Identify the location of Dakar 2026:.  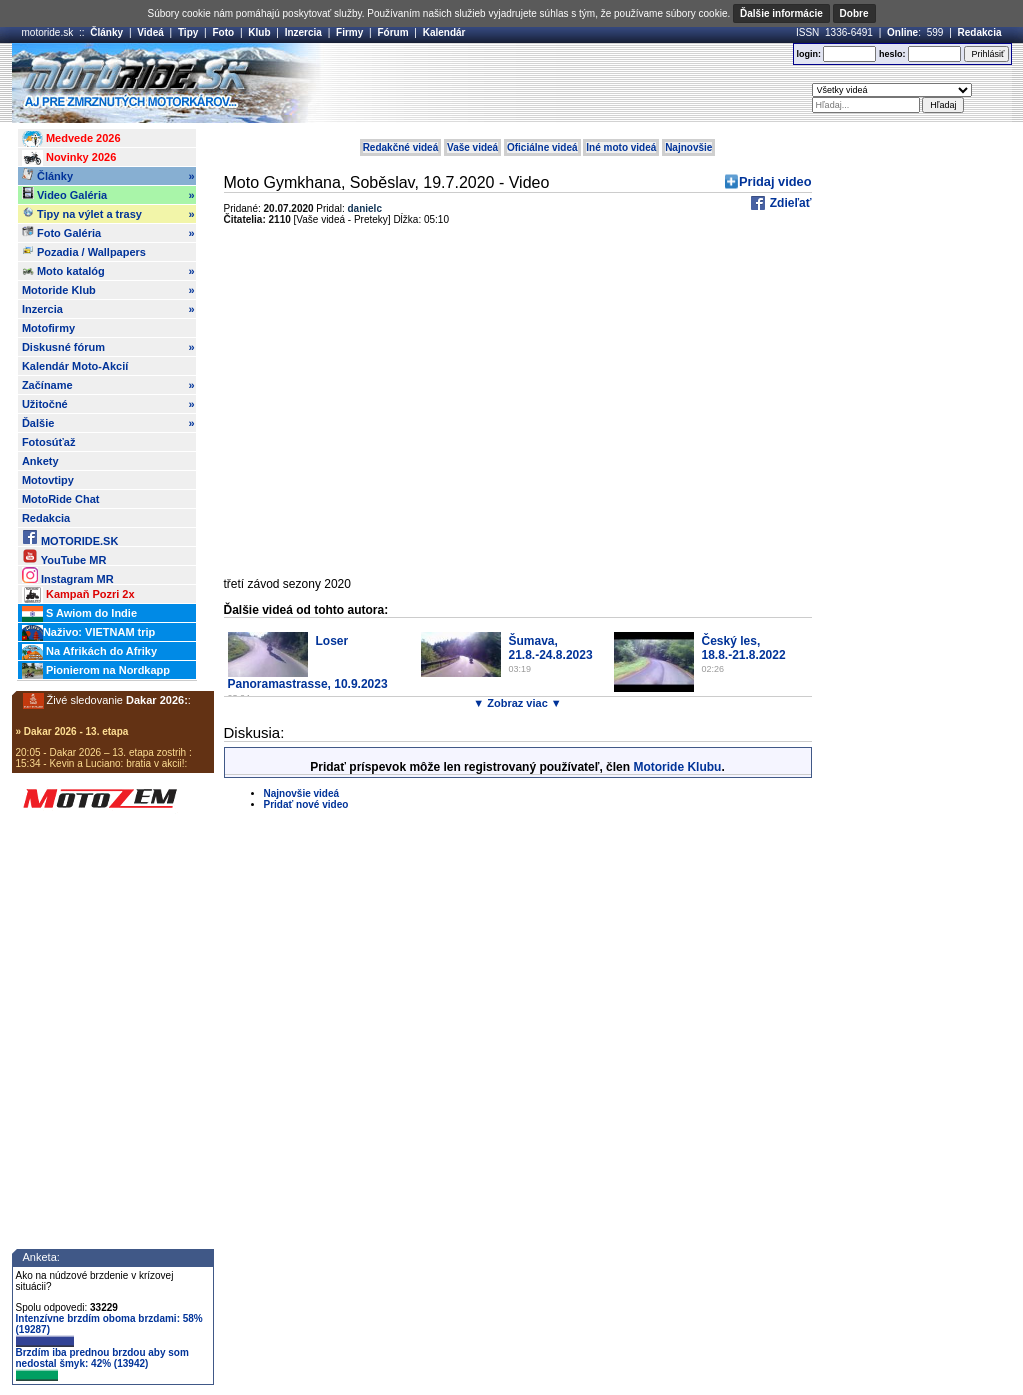
(157, 700).